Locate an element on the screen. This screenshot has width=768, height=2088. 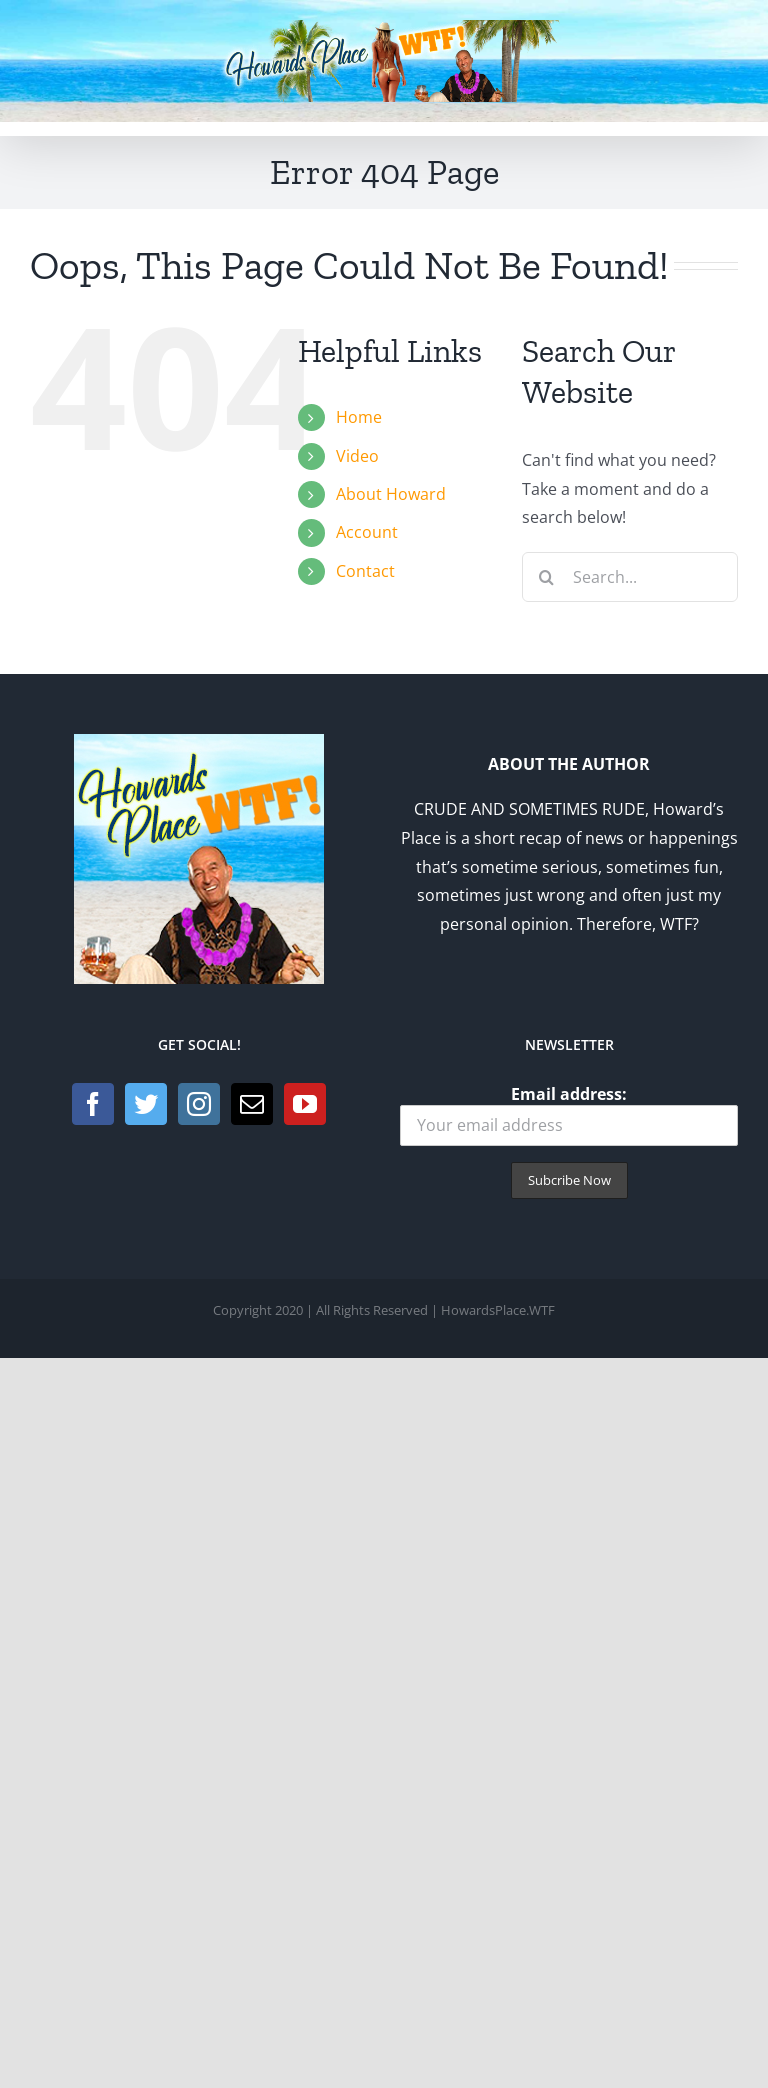
[Instagram] is located at coordinates (199, 1104).